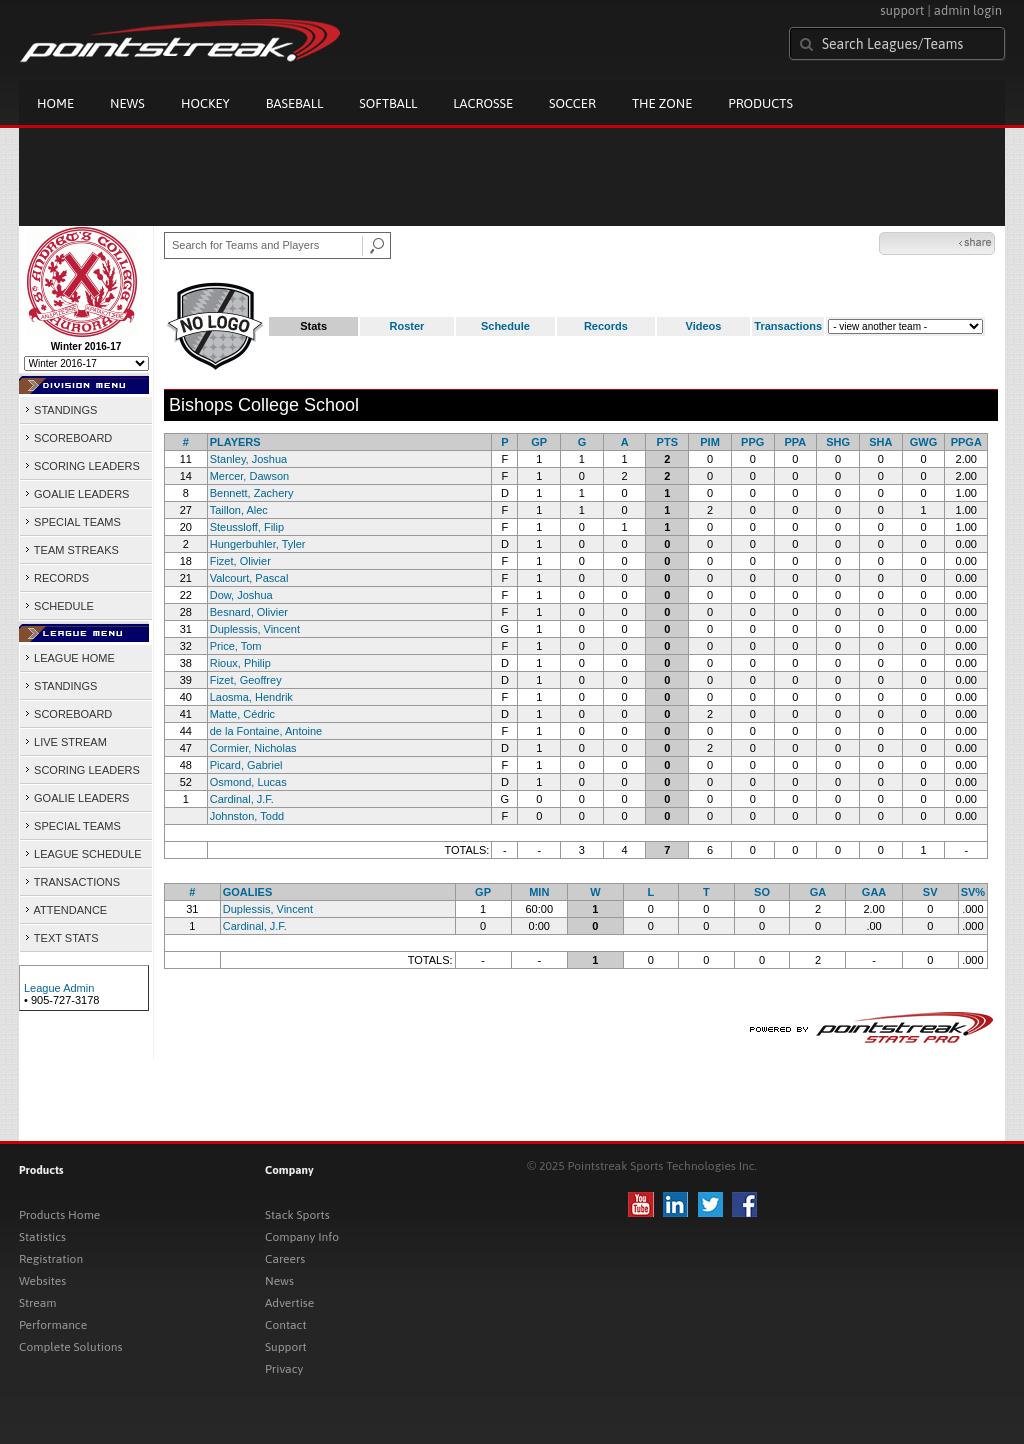 Image resolution: width=1024 pixels, height=1444 pixels. What do you see at coordinates (60, 410) in the screenshot?
I see `STANDINGS` at bounding box center [60, 410].